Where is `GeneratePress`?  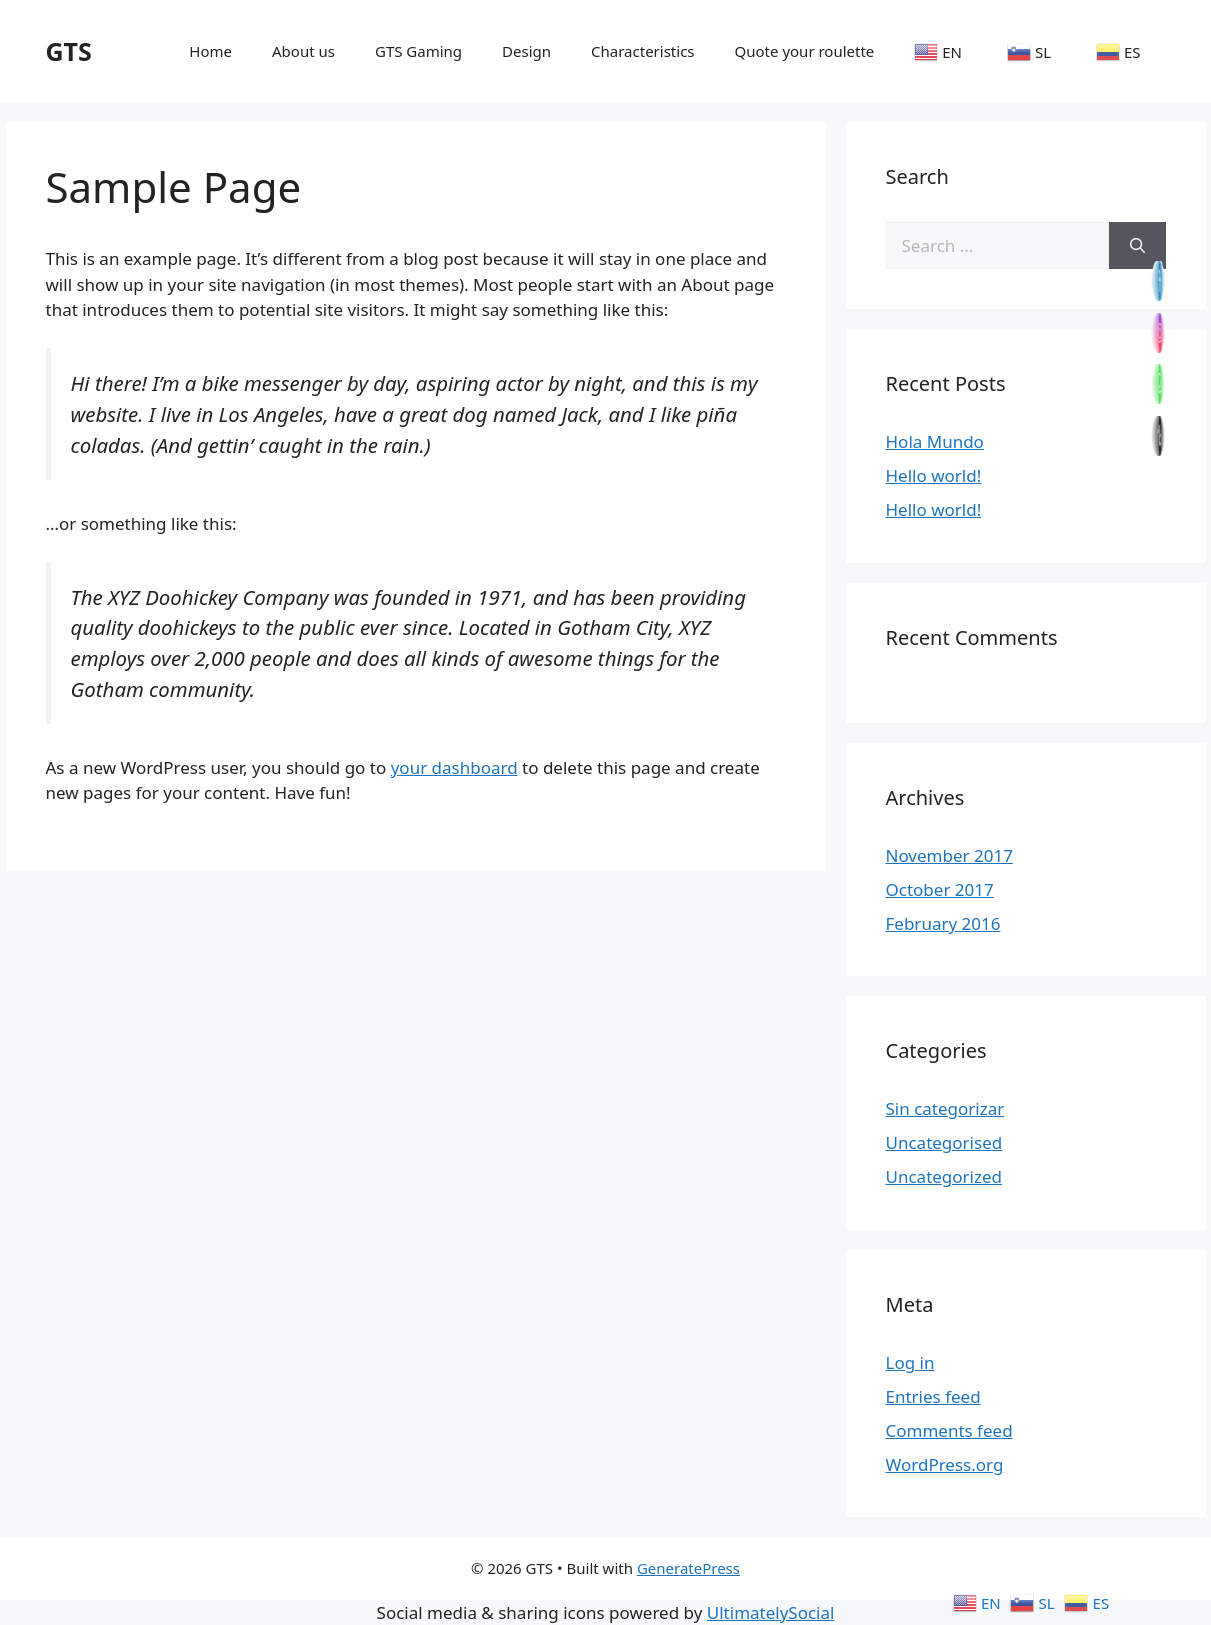
GeneratePress is located at coordinates (688, 1568).